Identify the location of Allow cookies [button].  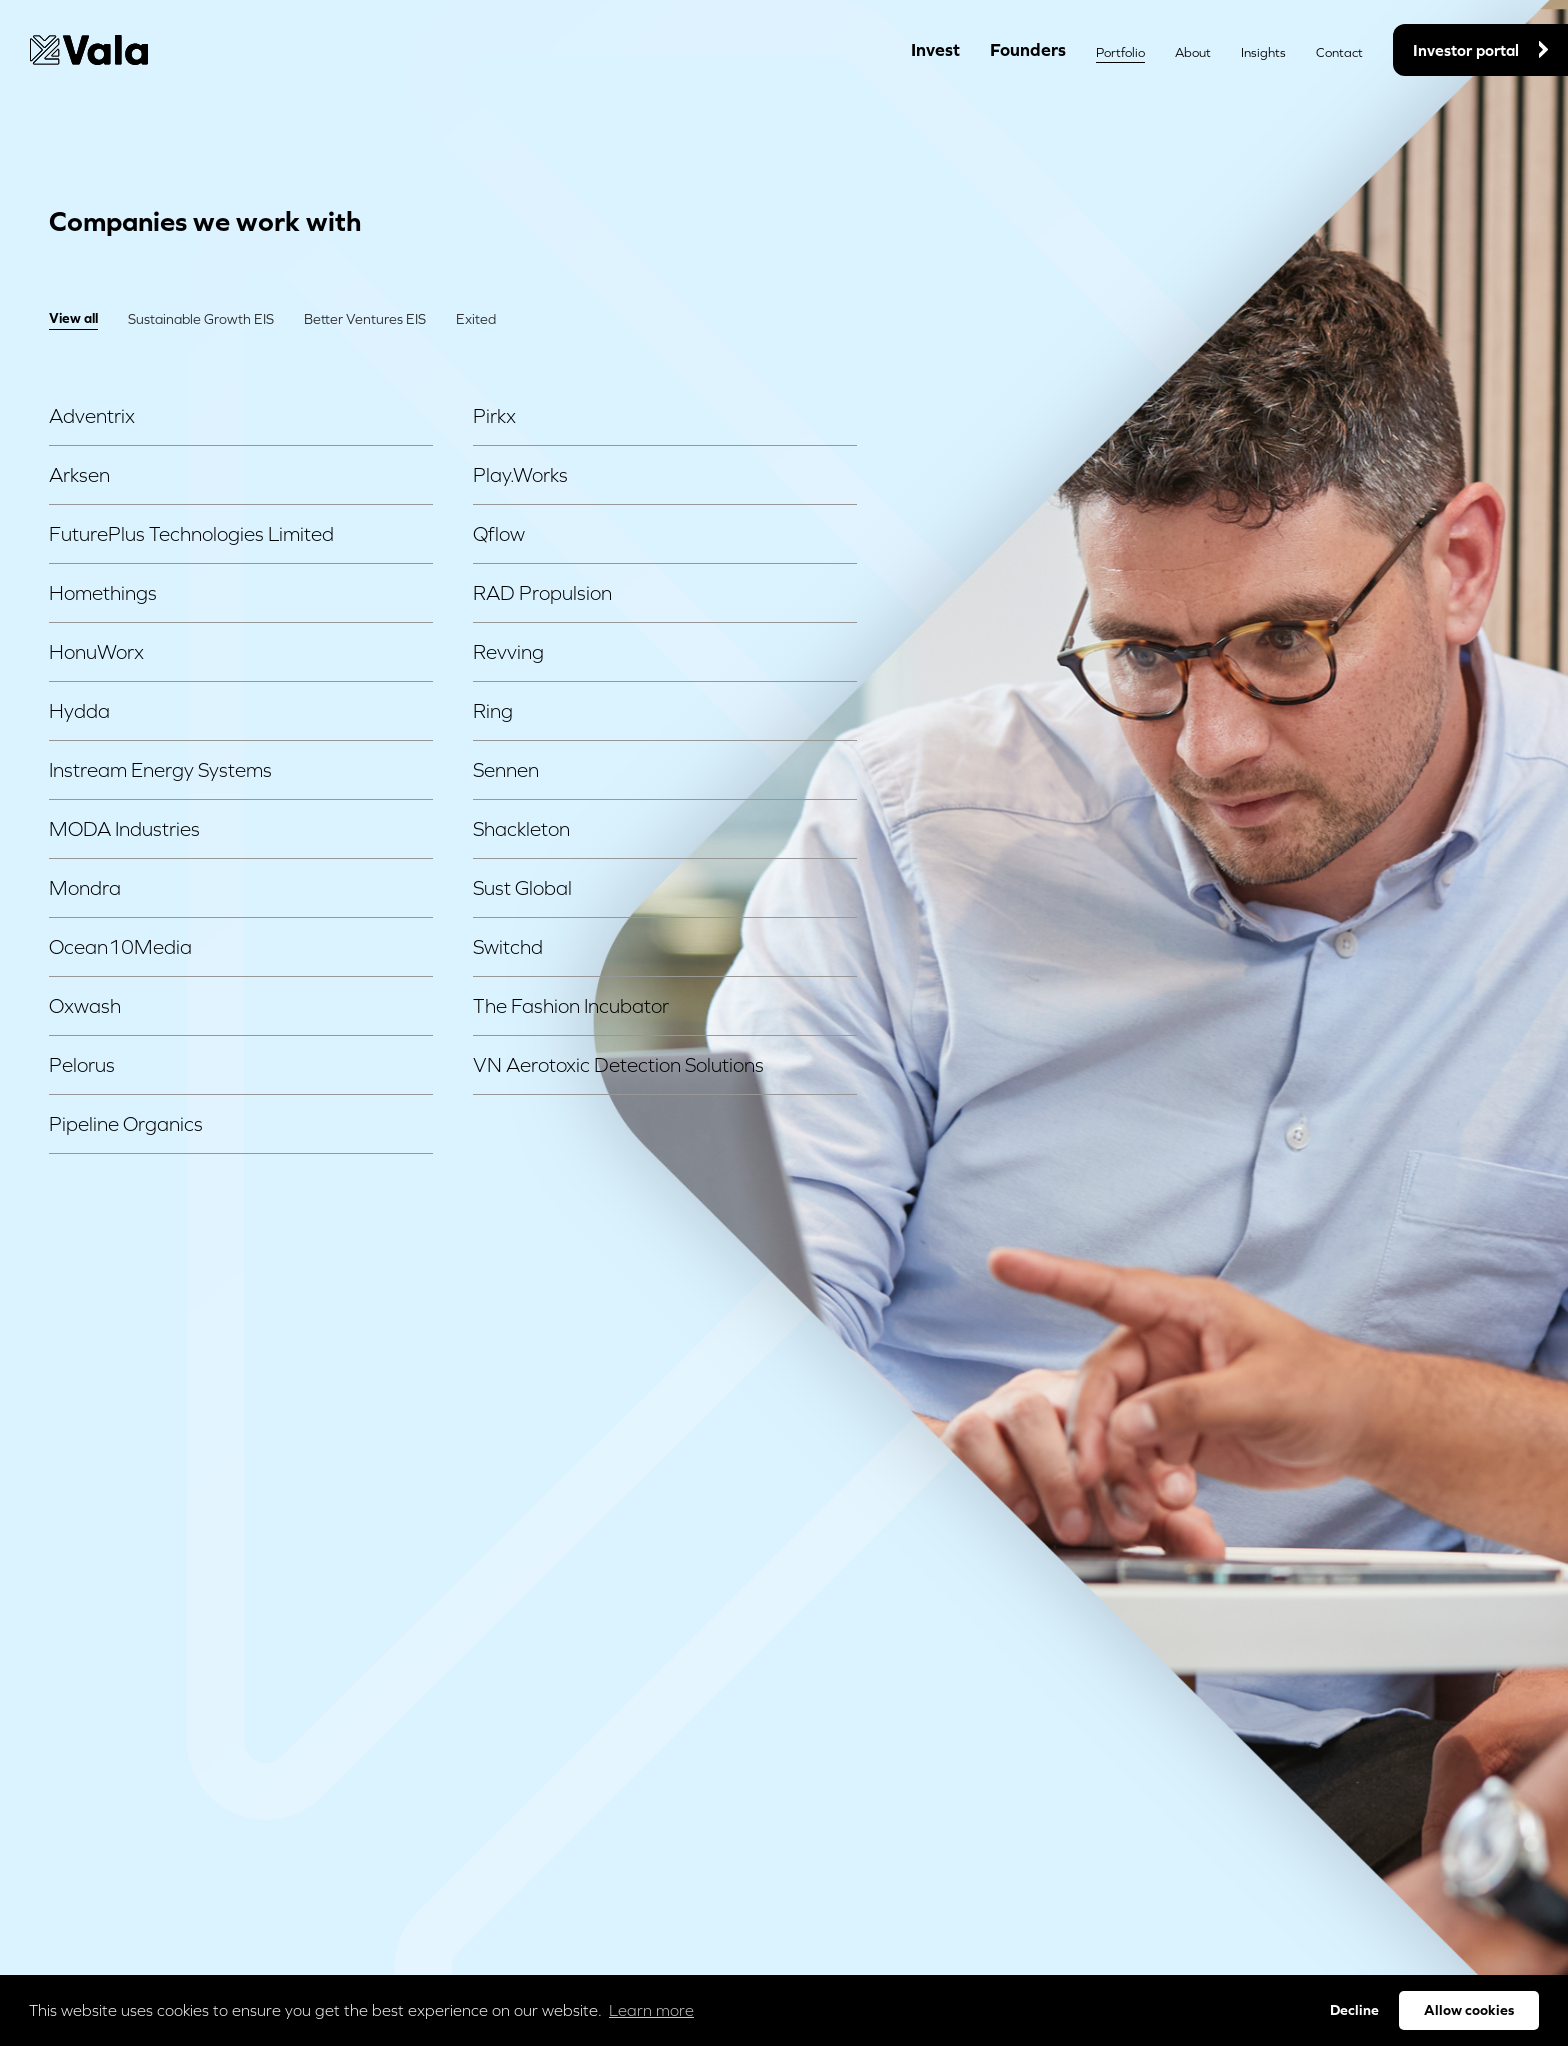
(1469, 2010).